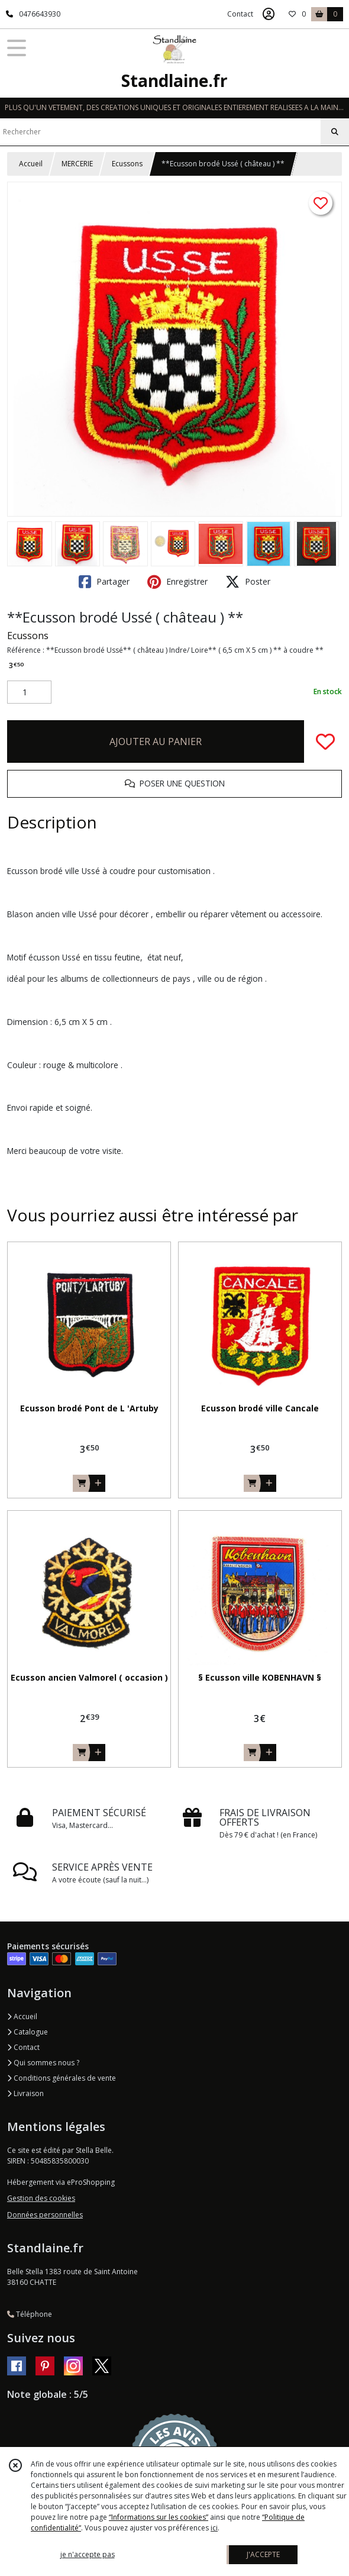 The width and height of the screenshot is (349, 2576). Describe the element at coordinates (77, 164) in the screenshot. I see `MERCERIE` at that location.